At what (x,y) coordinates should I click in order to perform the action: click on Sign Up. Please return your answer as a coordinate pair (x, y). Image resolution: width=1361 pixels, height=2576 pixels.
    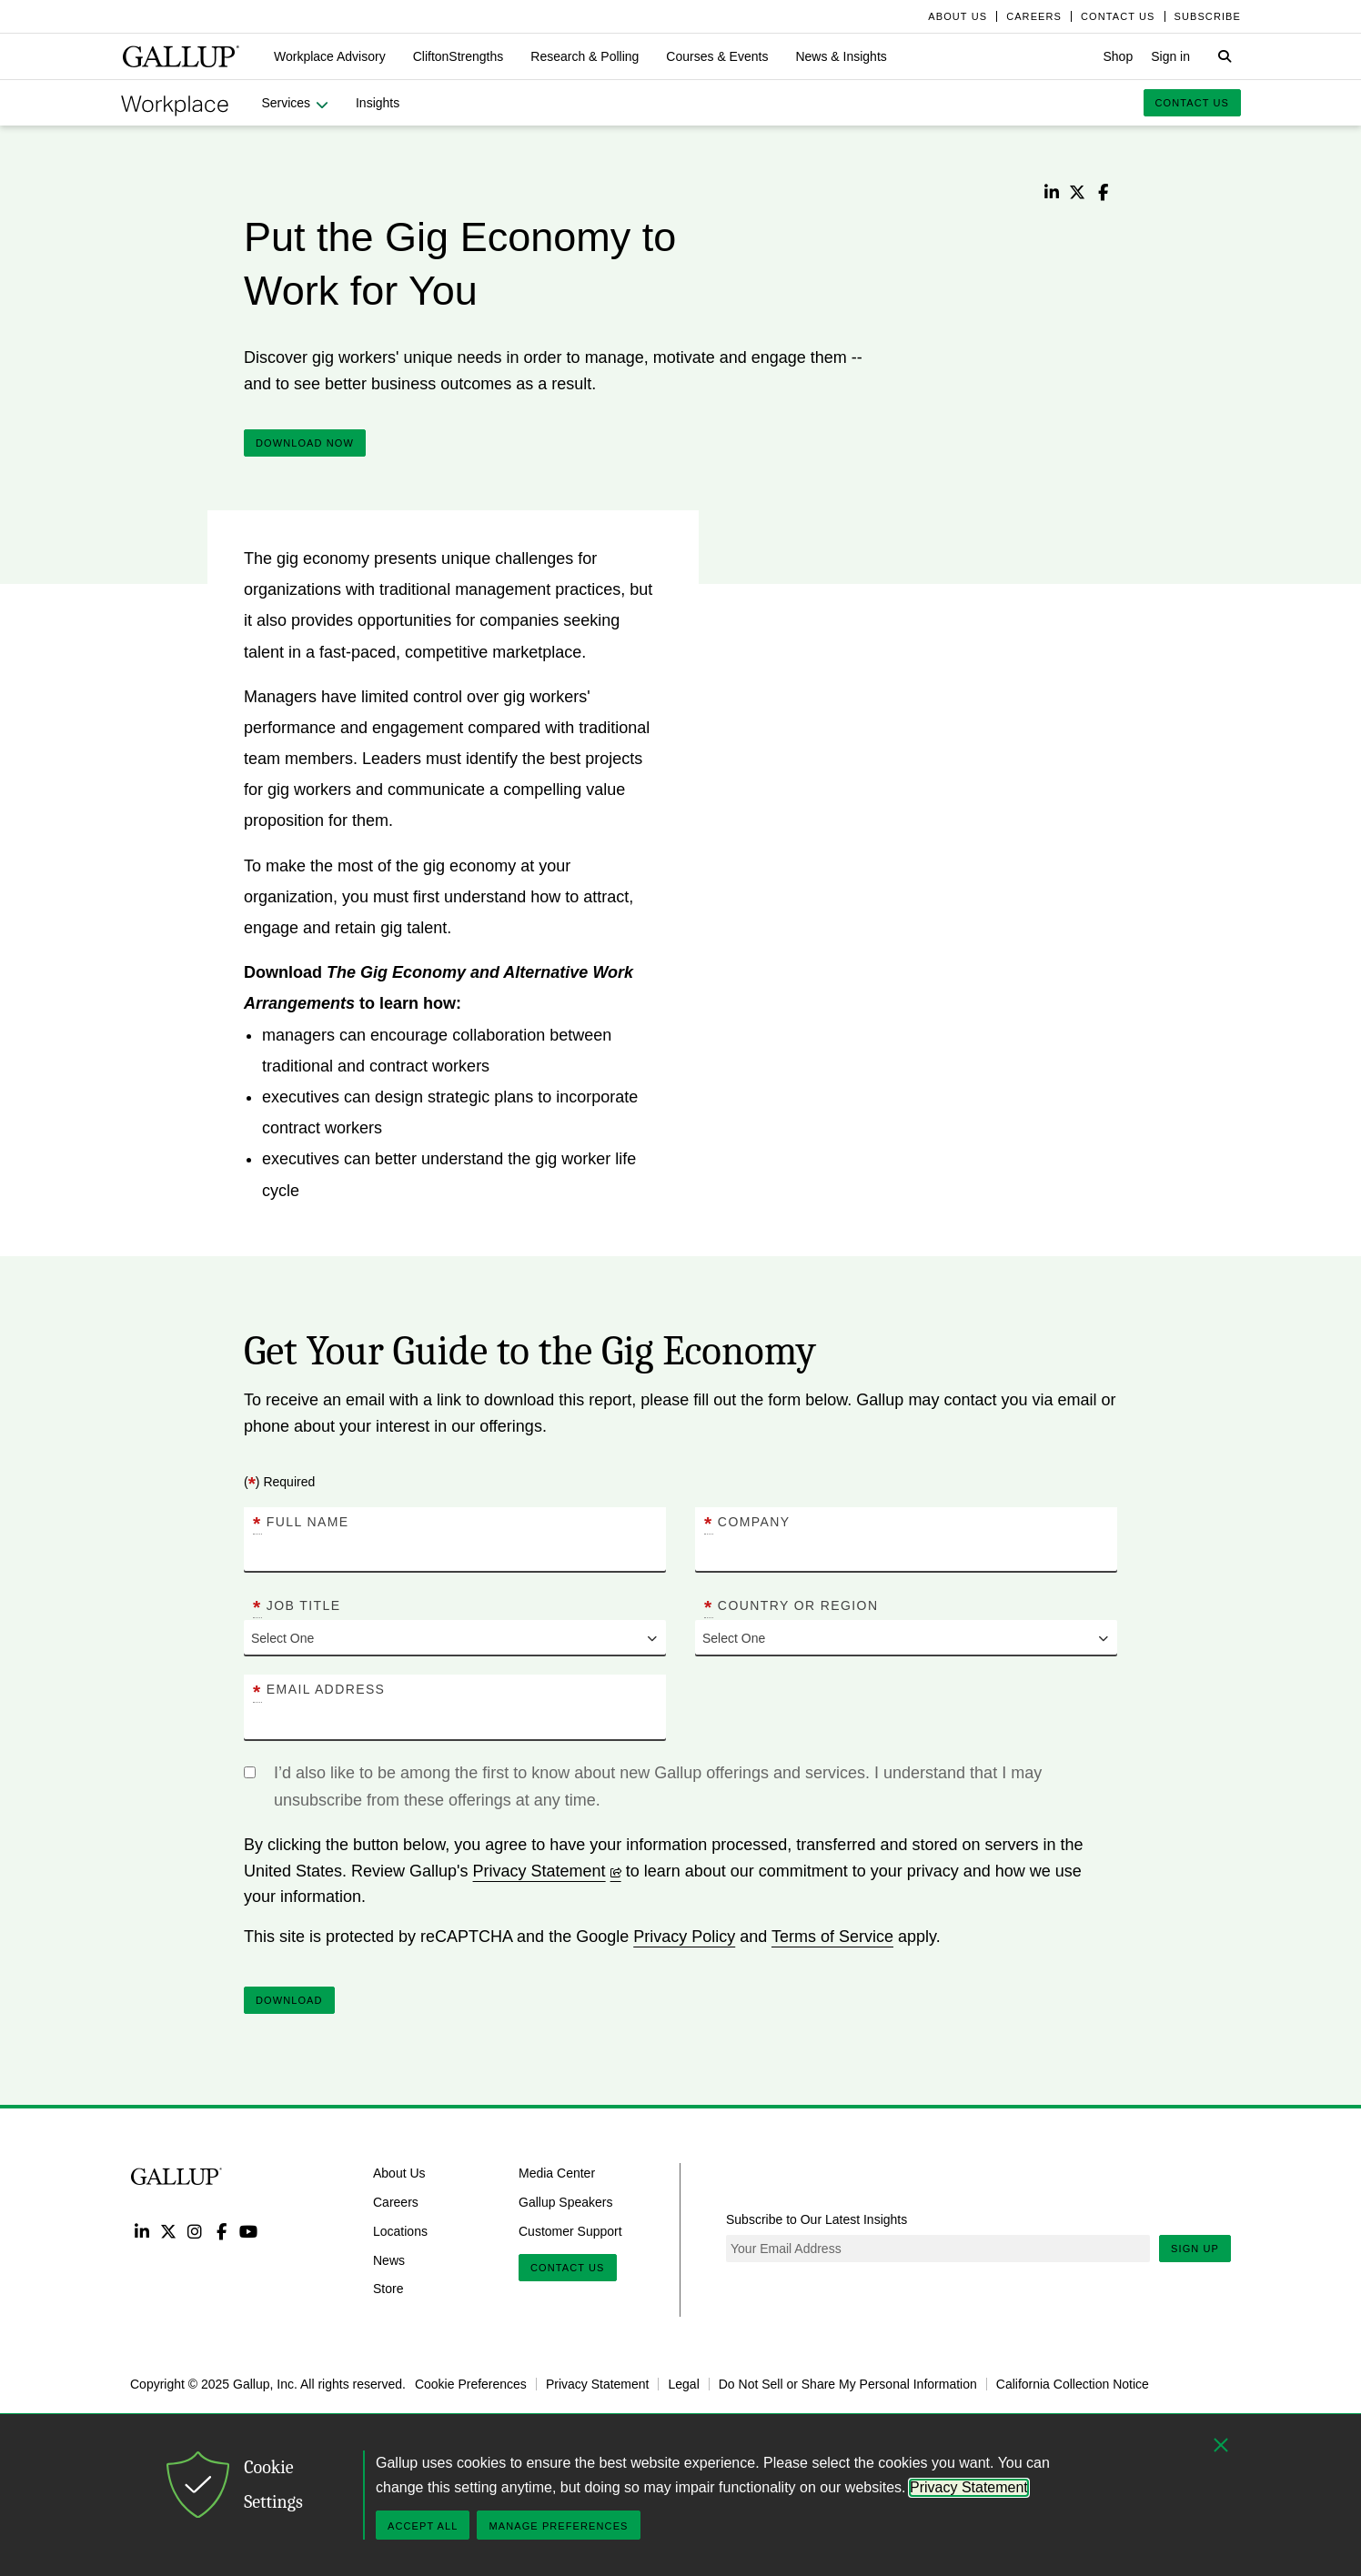
    Looking at the image, I should click on (1195, 2248).